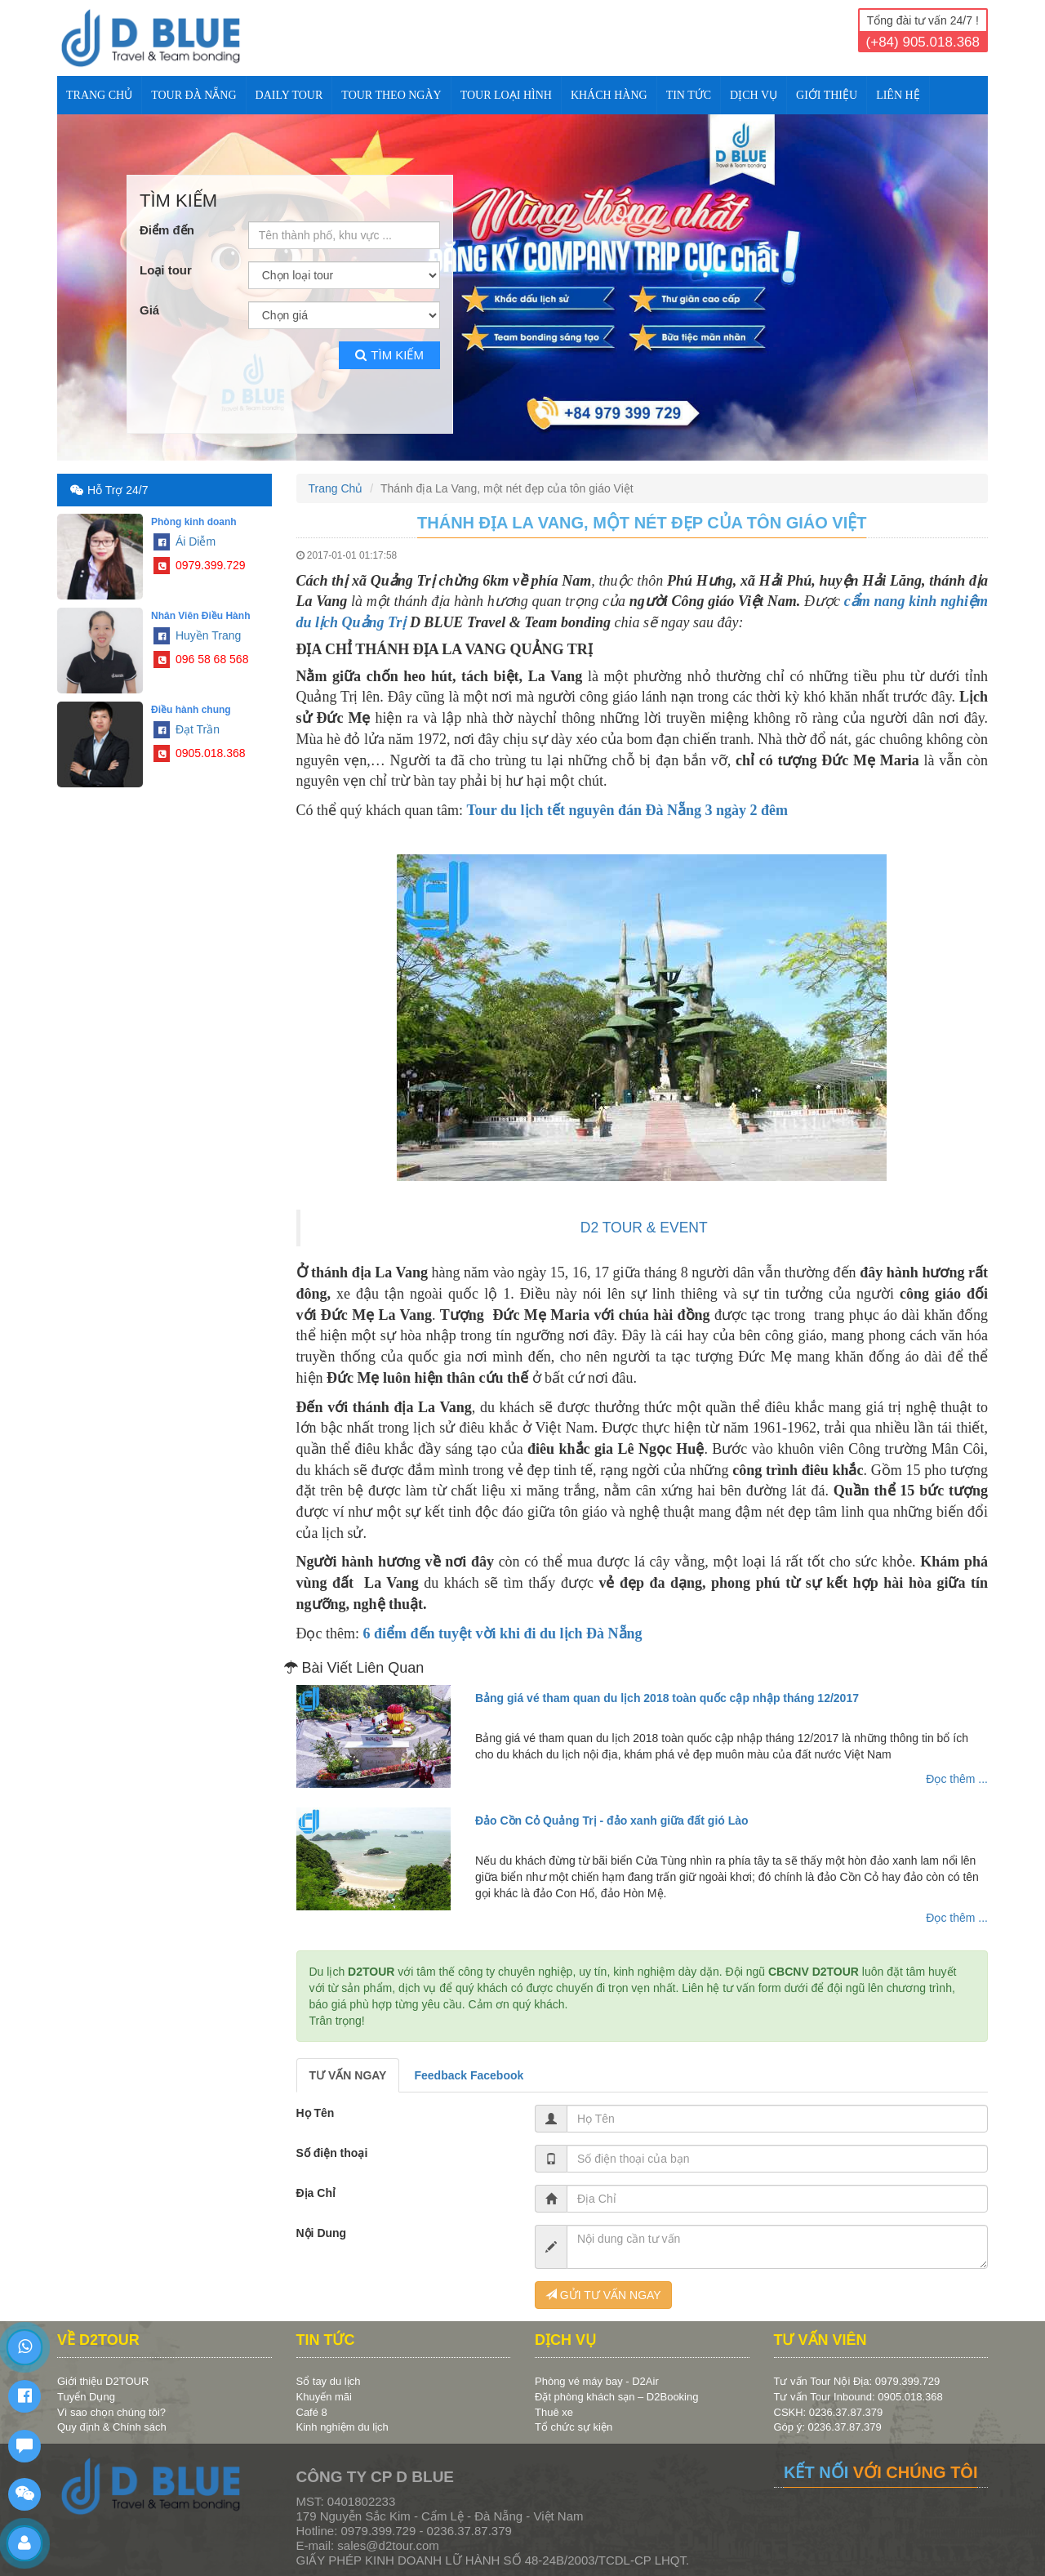 The image size is (1045, 2576). Describe the element at coordinates (826, 95) in the screenshot. I see `Giới Thiệu` at that location.